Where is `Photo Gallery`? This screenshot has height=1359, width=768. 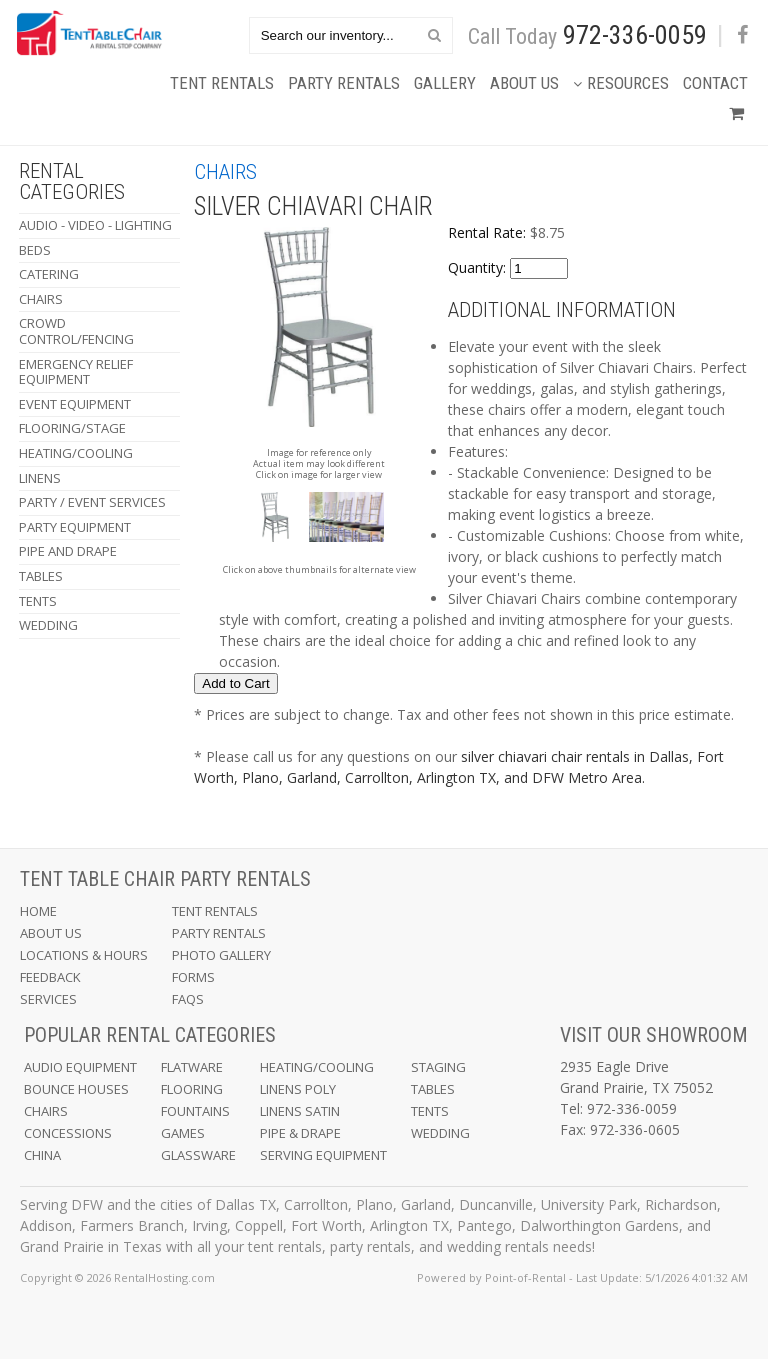 Photo Gallery is located at coordinates (221, 955).